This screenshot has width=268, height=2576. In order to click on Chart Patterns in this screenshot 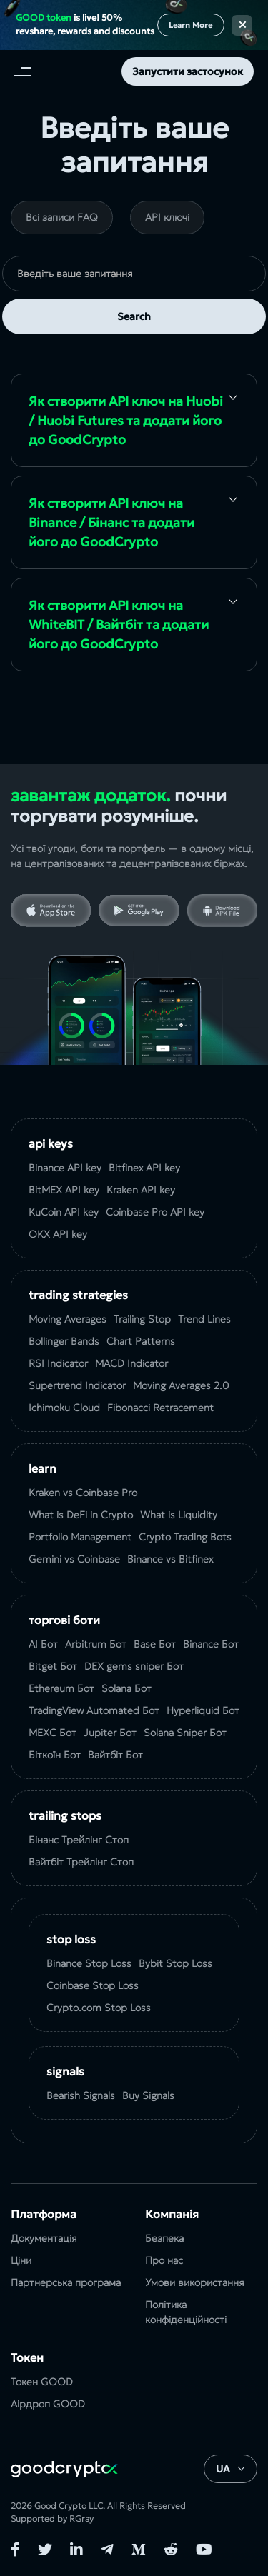, I will do `click(140, 1341)`.